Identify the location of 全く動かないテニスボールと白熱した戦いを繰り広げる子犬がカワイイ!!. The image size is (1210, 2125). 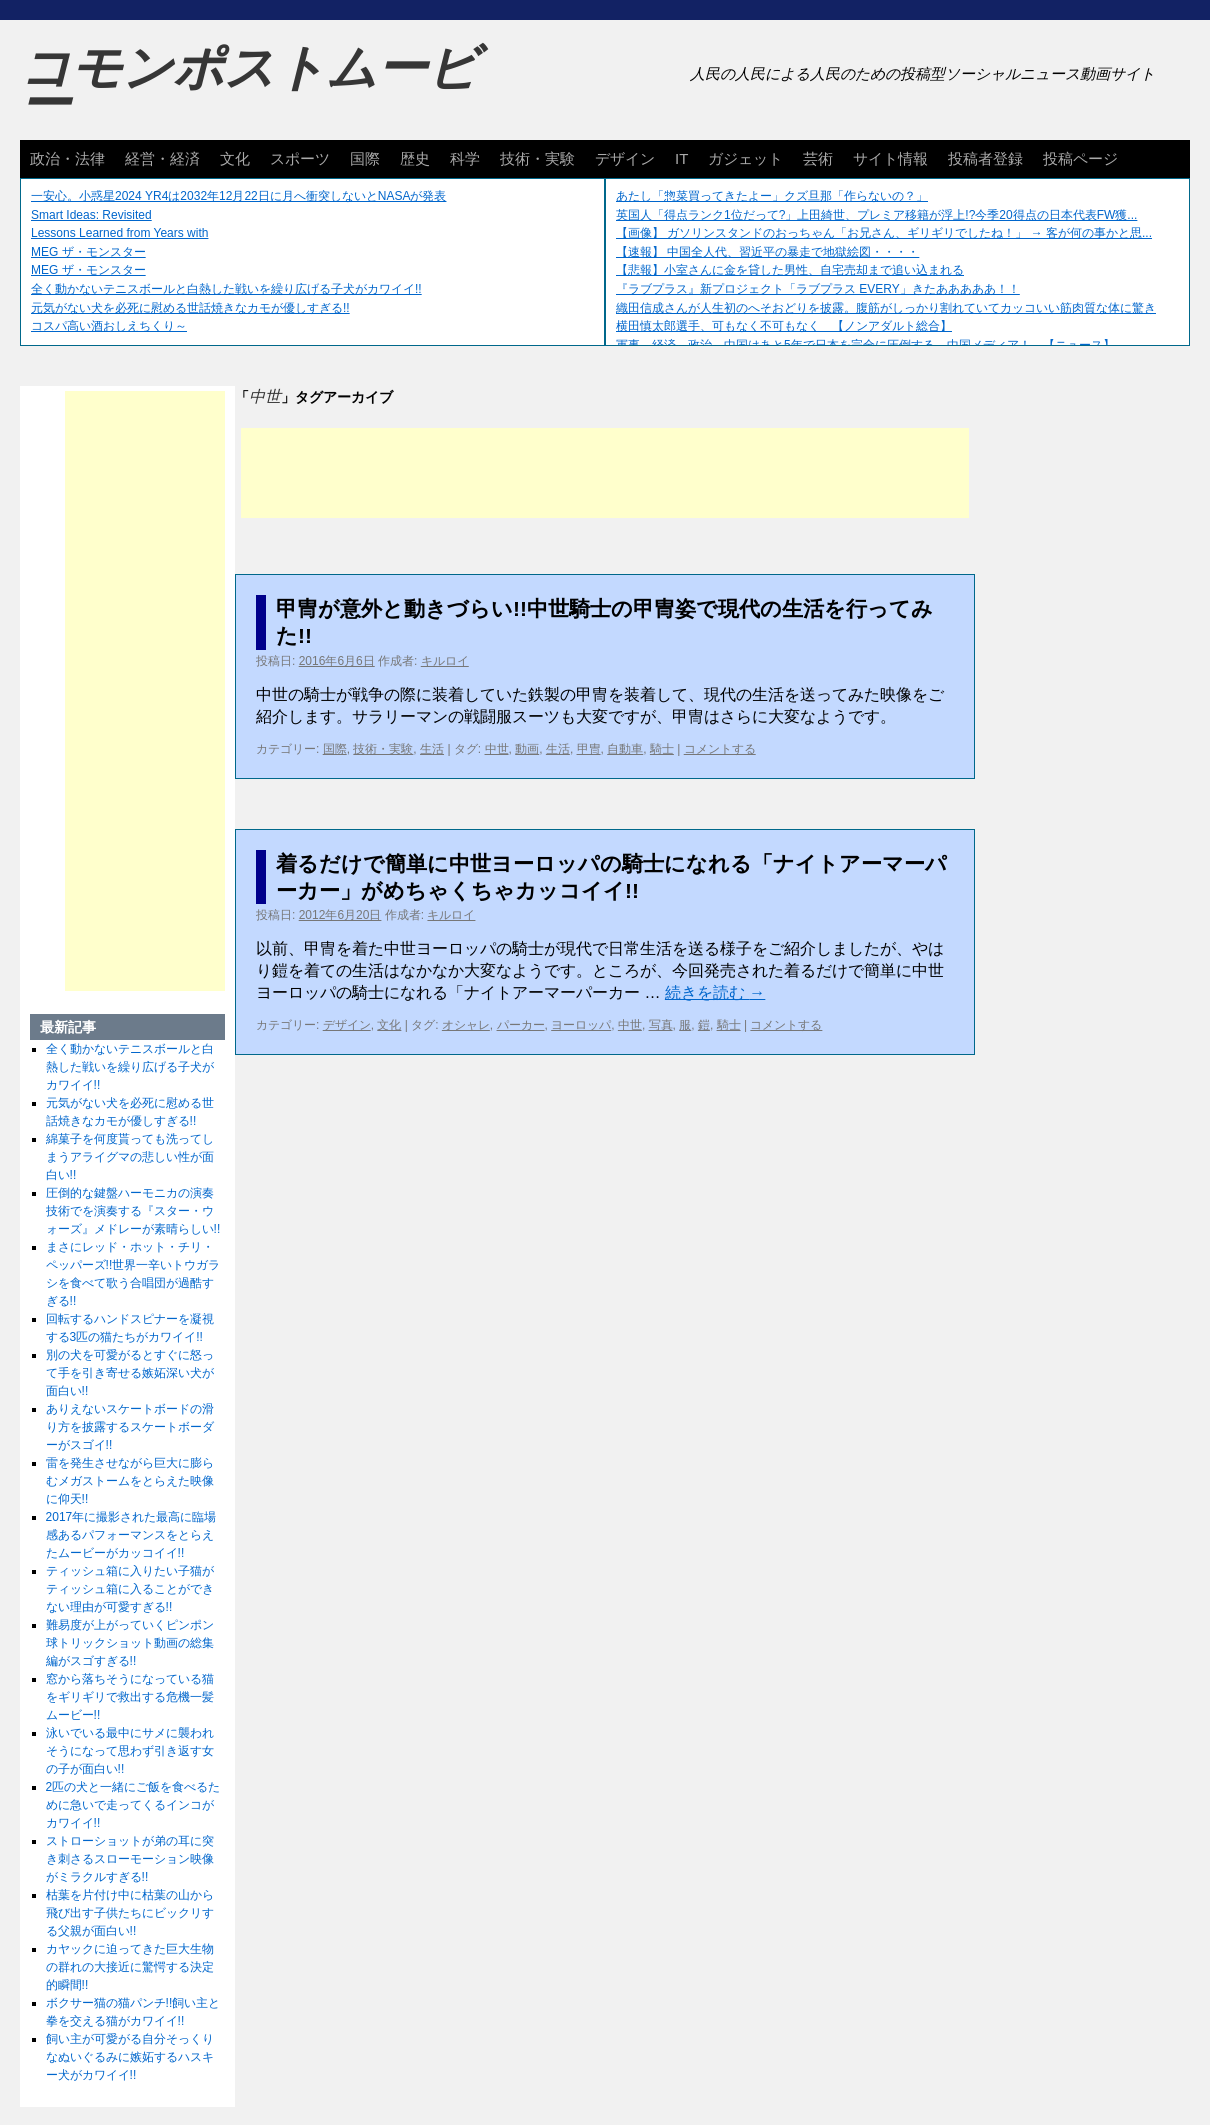
(226, 289).